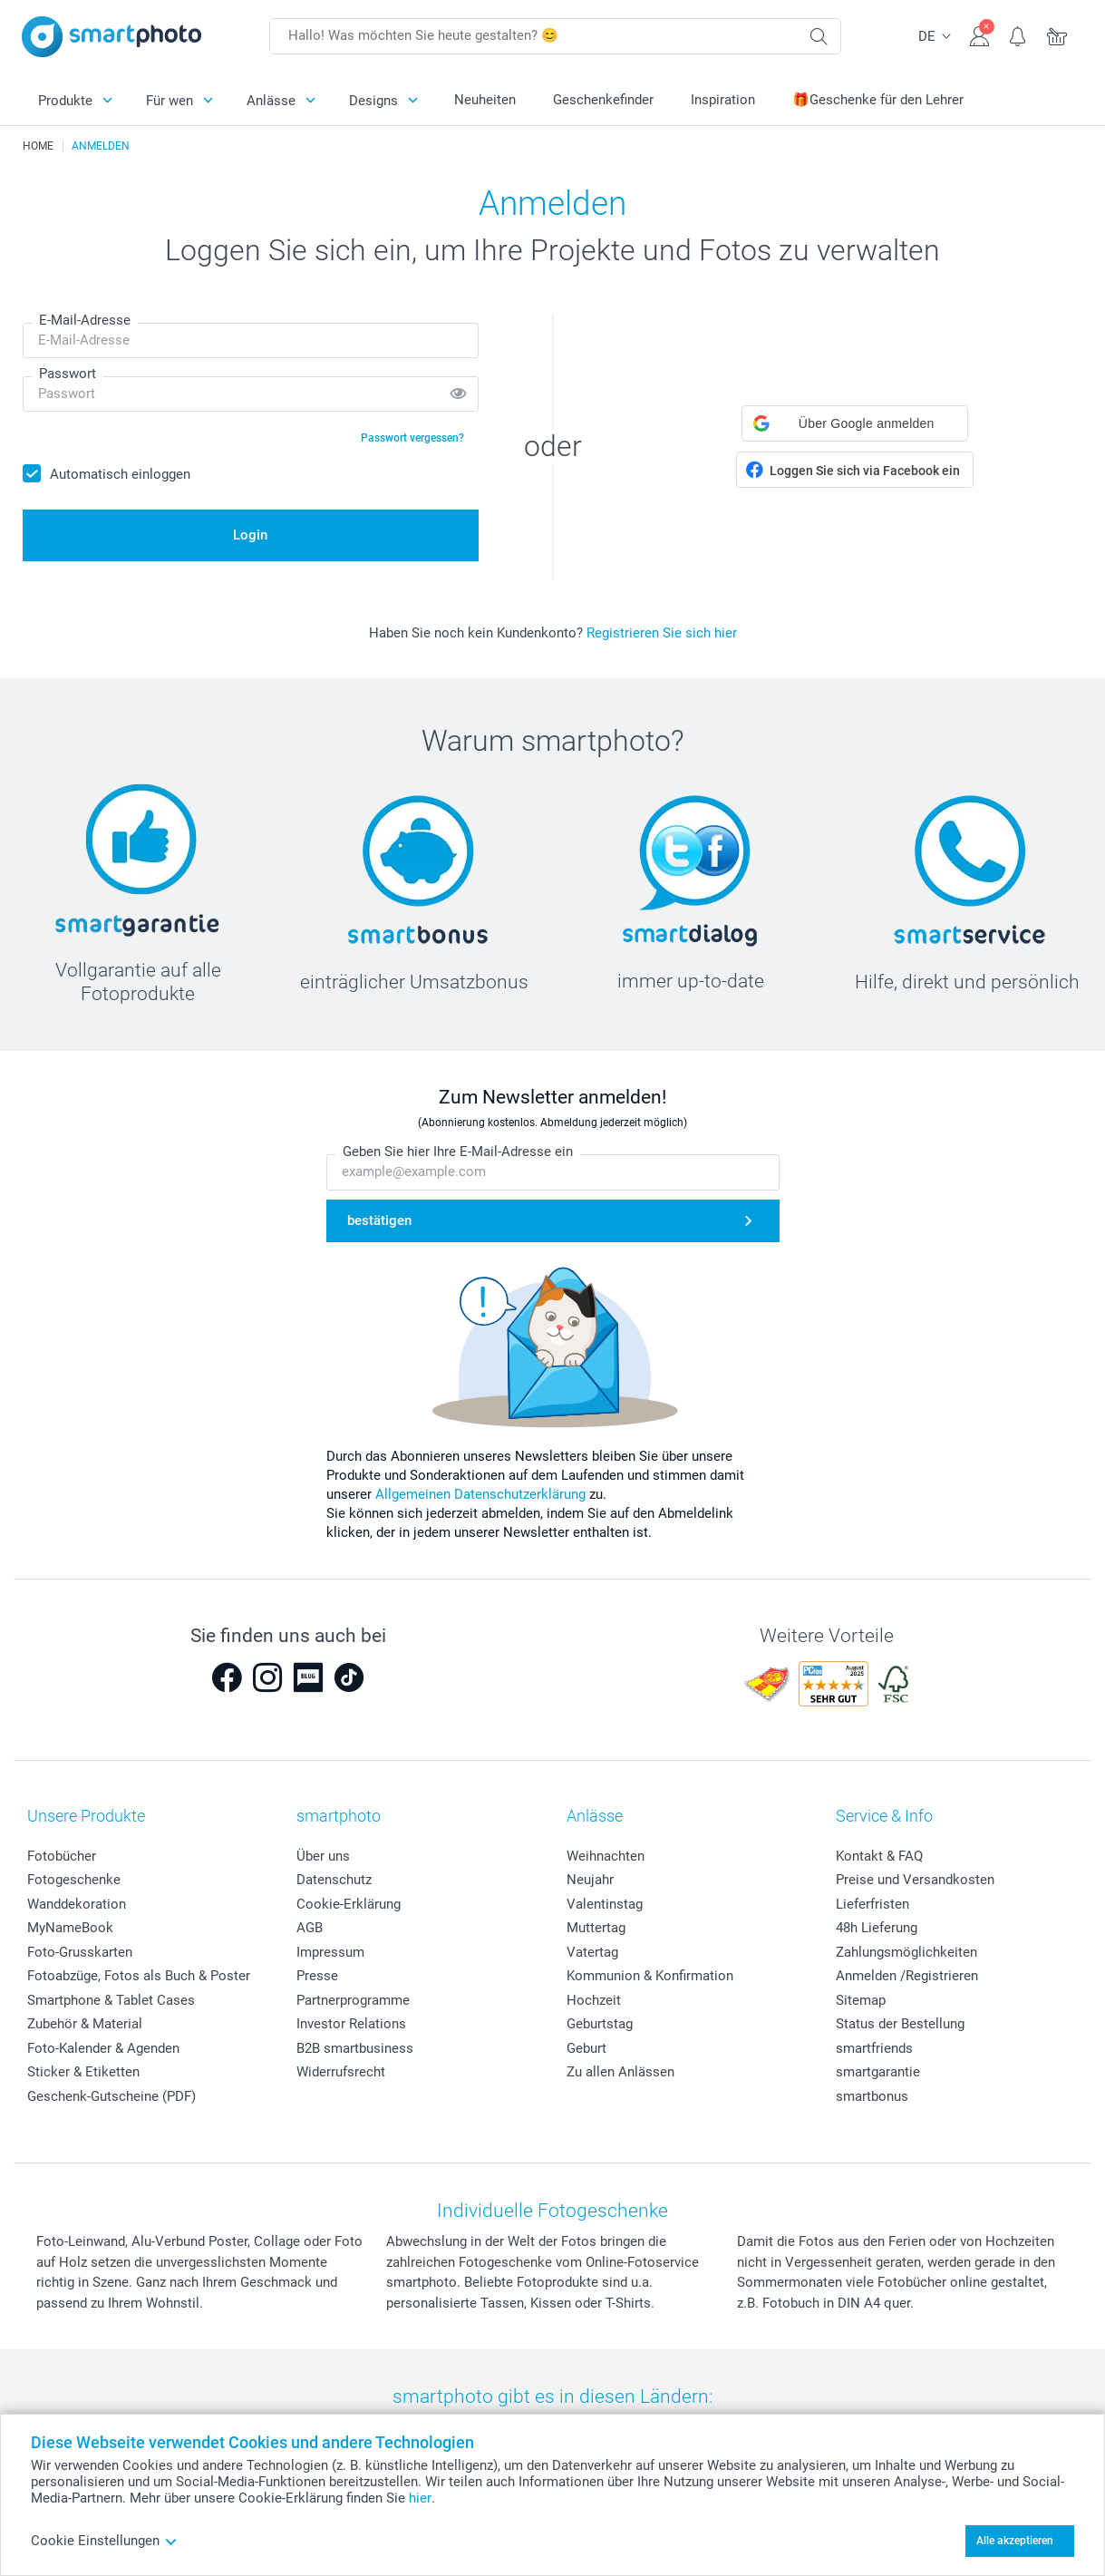 Image resolution: width=1105 pixels, height=2576 pixels. Describe the element at coordinates (250, 535) in the screenshot. I see `Login` at that location.